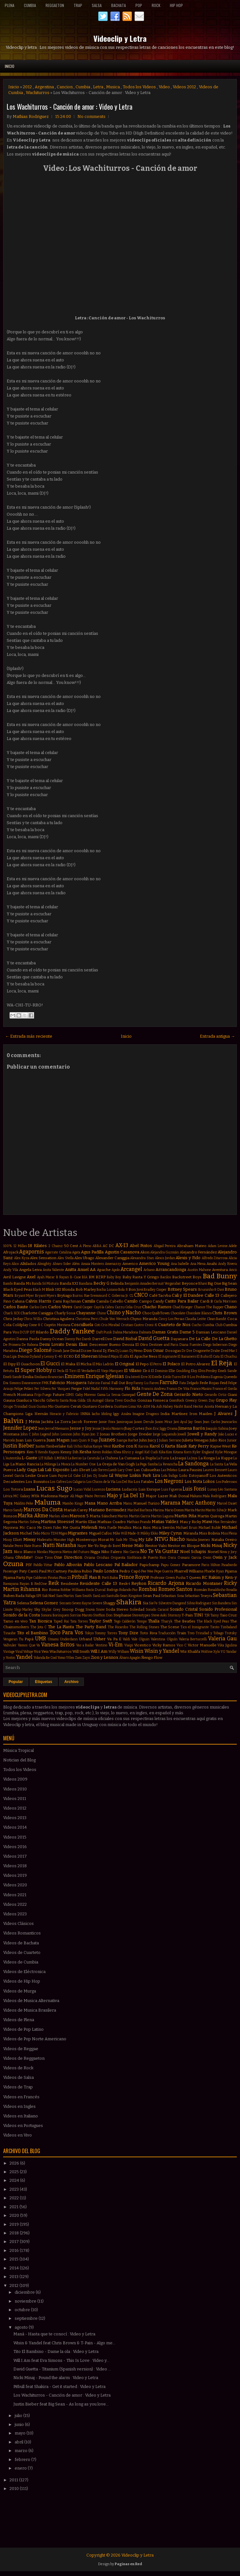 Image resolution: width=240 pixels, height=2576 pixels. What do you see at coordinates (168, 1464) in the screenshot?
I see `La Revancha` at bounding box center [168, 1464].